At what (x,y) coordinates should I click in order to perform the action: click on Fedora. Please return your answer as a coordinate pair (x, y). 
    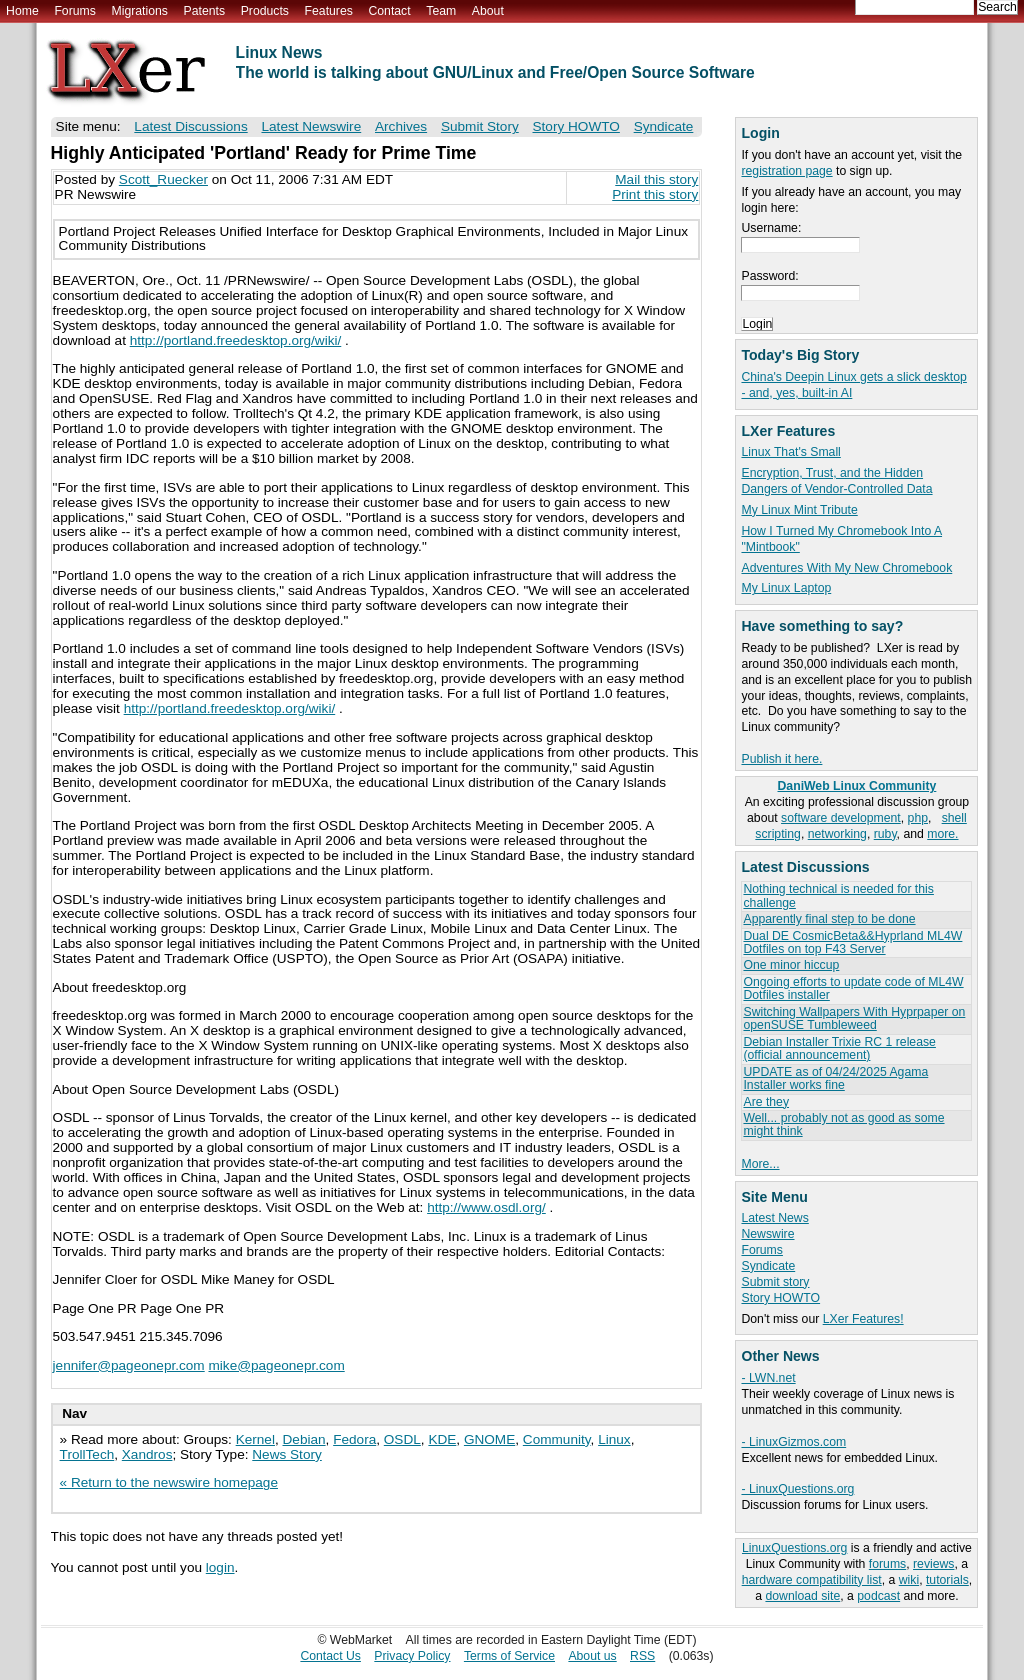
    Looking at the image, I should click on (354, 1439).